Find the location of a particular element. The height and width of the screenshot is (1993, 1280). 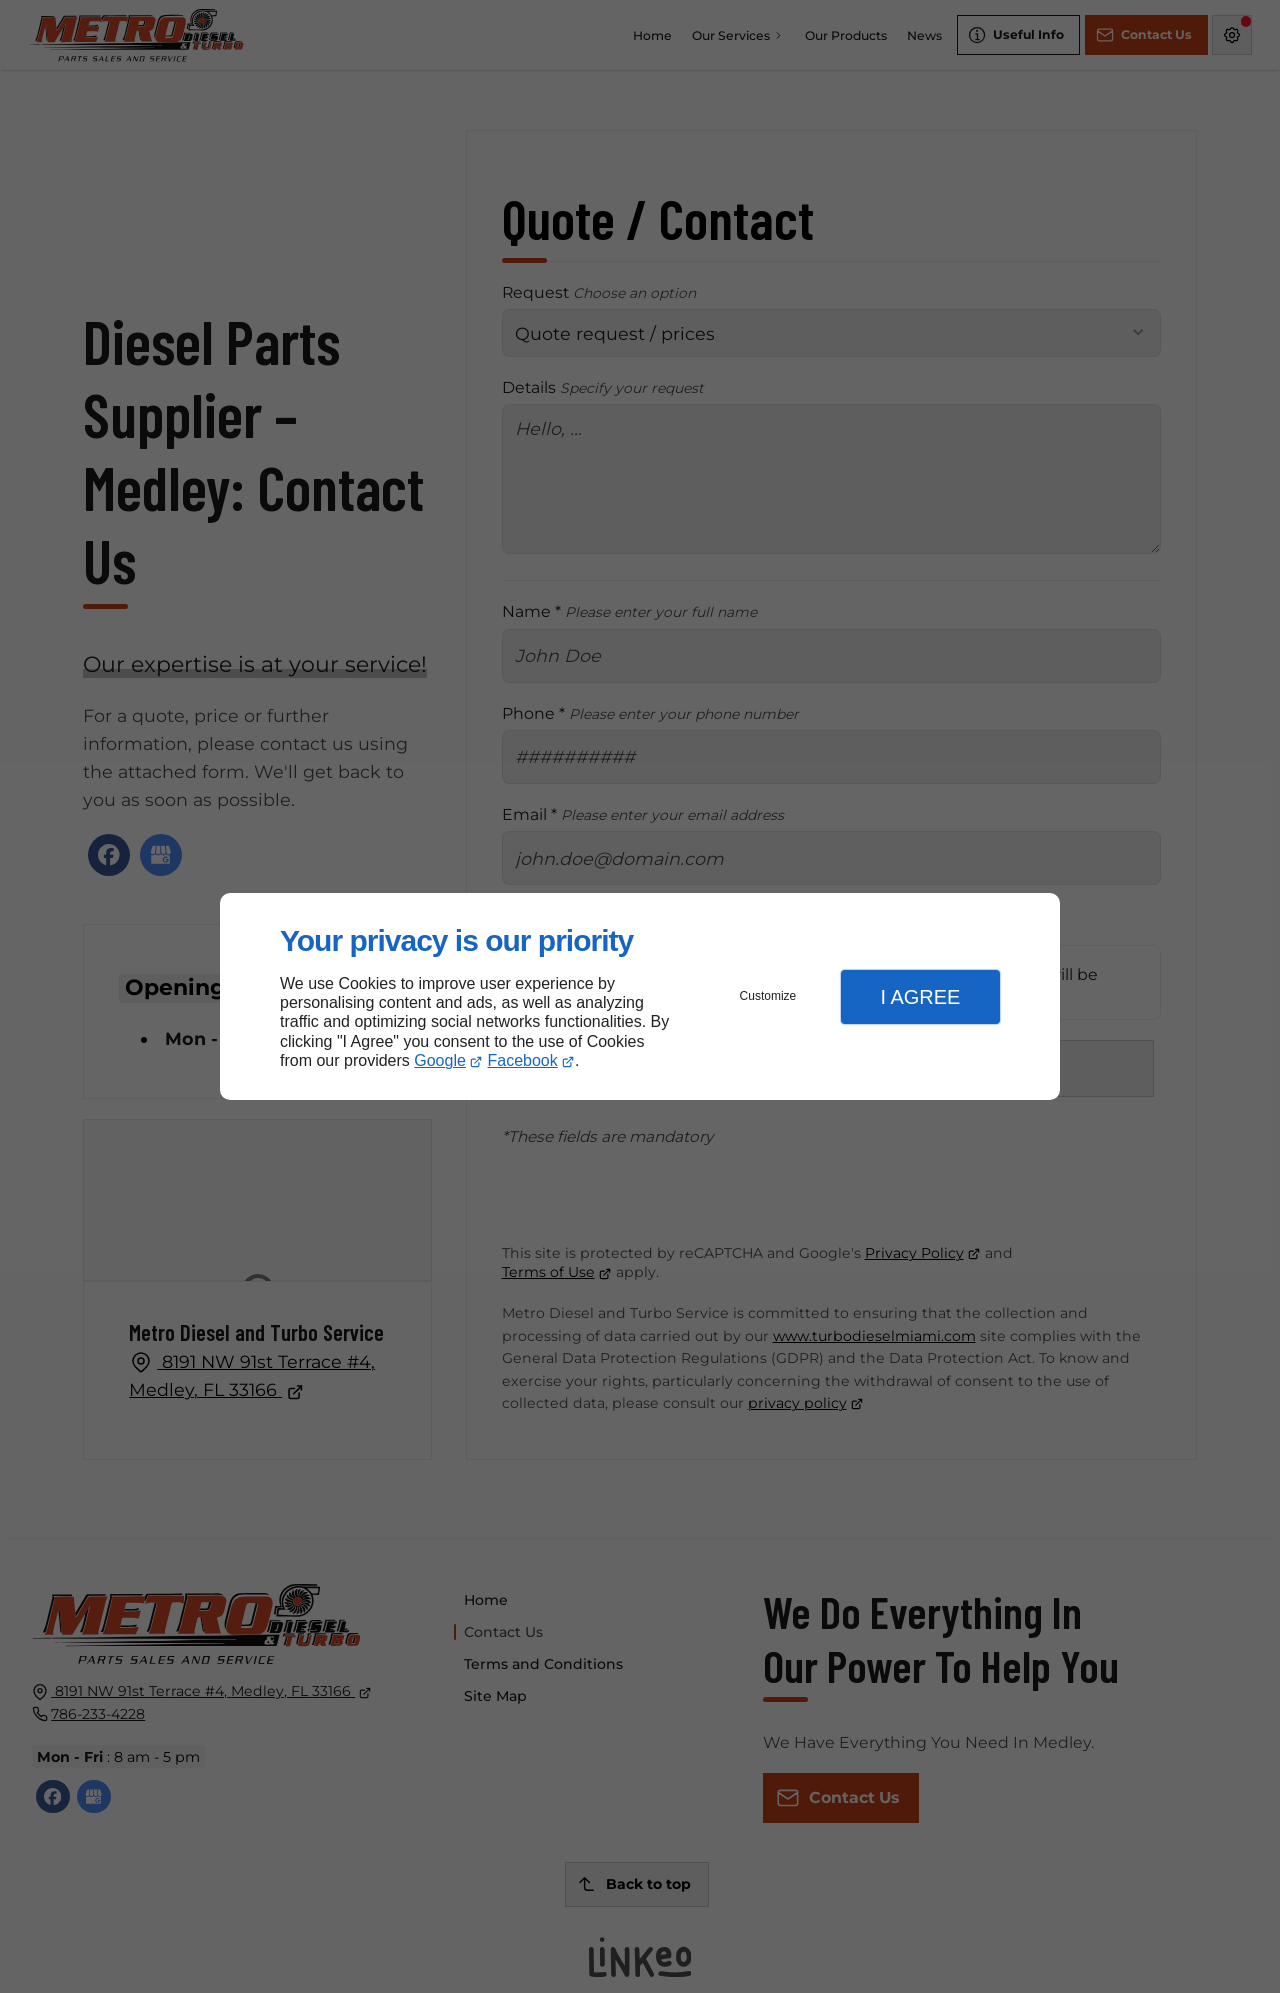

I Agree [button] is located at coordinates (920, 997).